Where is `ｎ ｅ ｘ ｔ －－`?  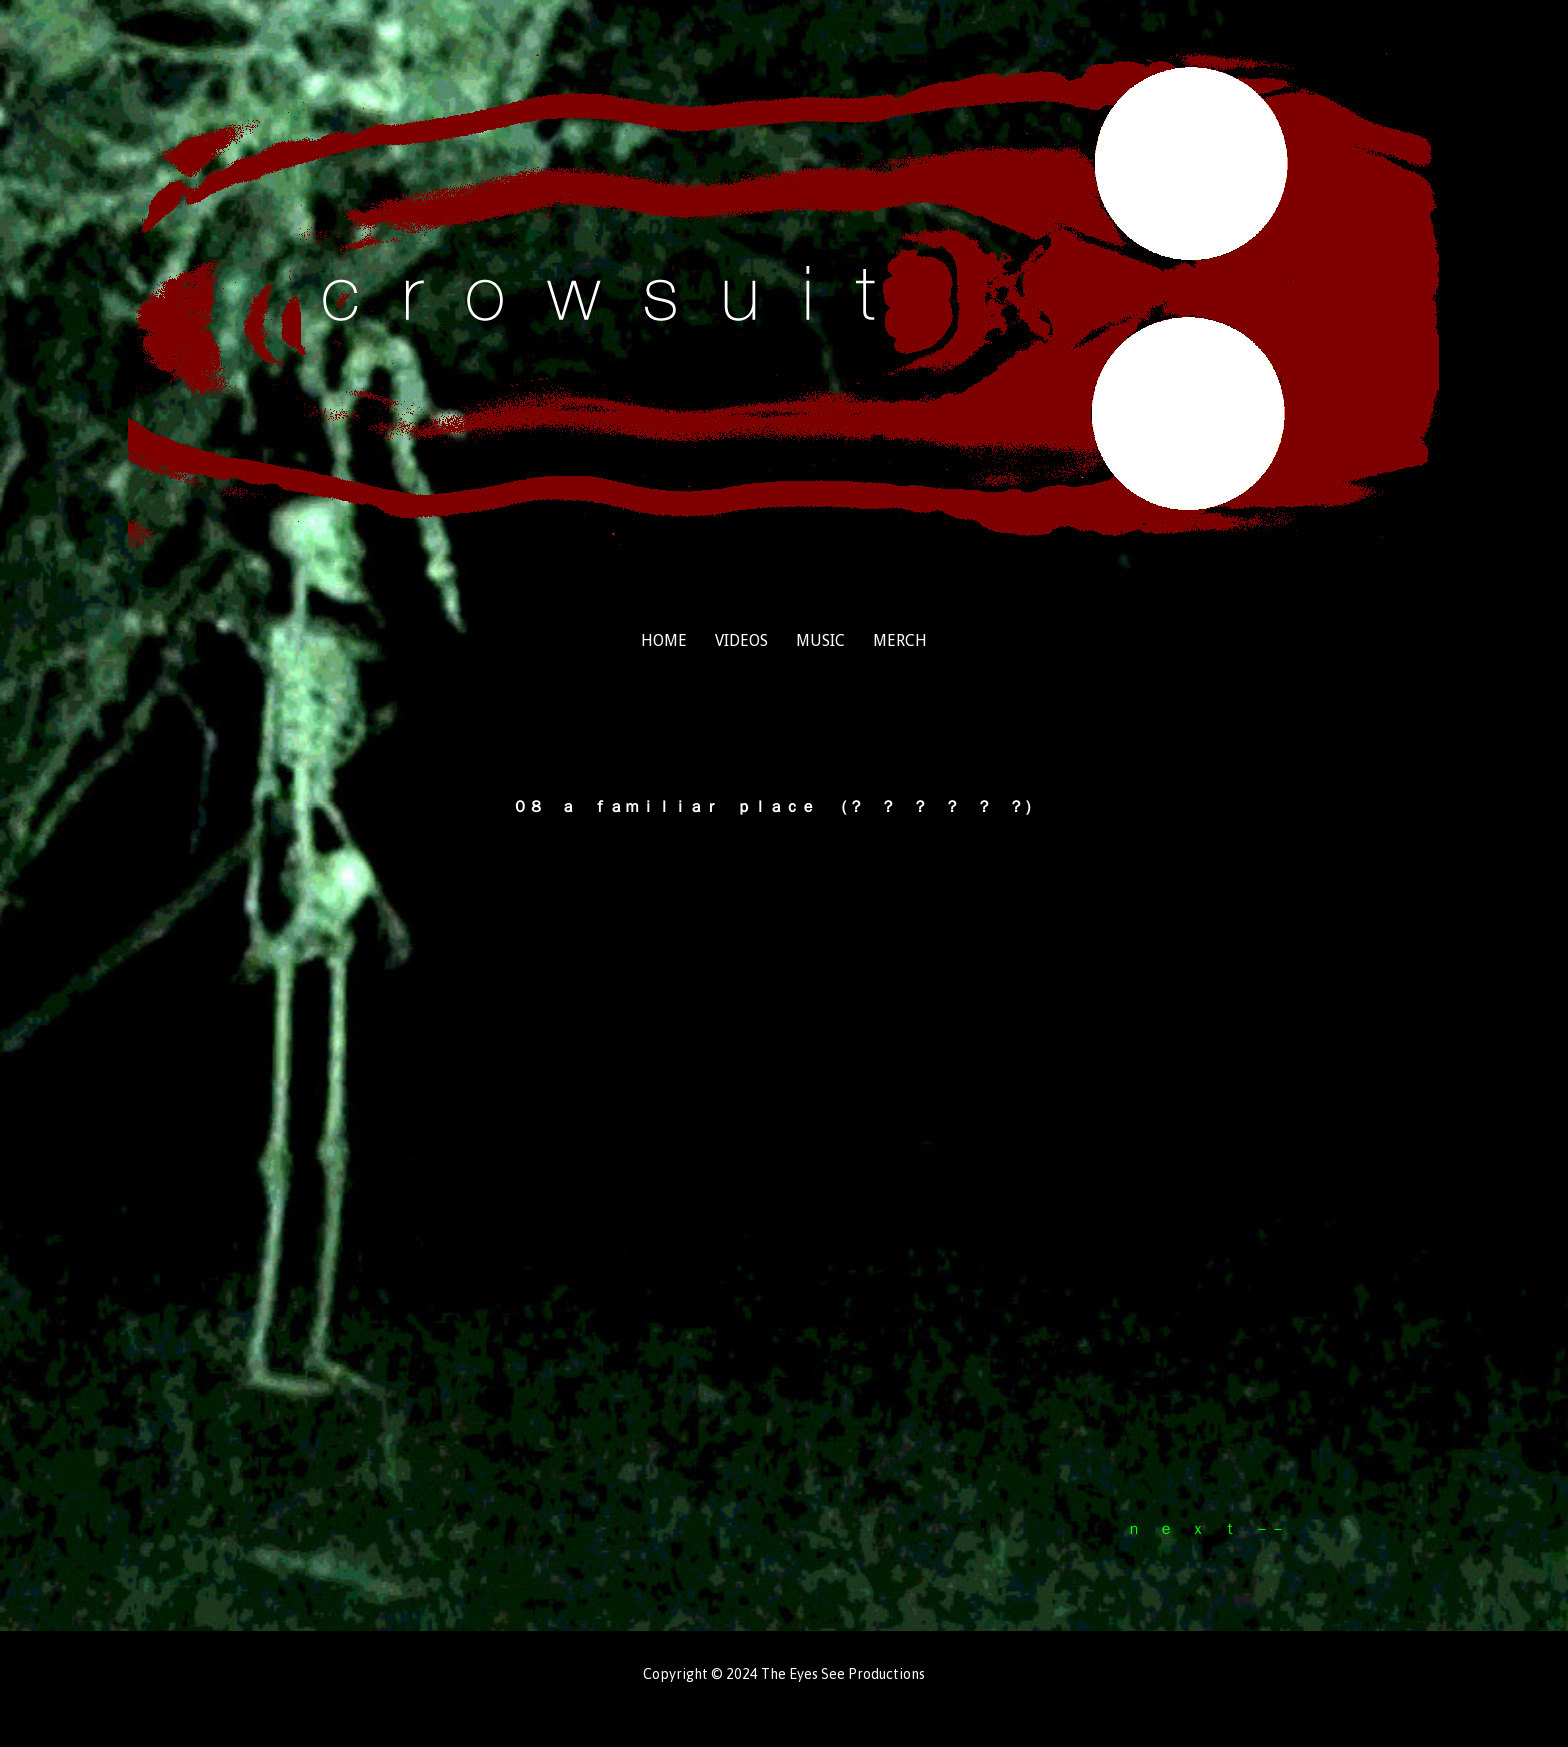 ｎ ｅ ｘ ｔ －－ is located at coordinates (1206, 1528).